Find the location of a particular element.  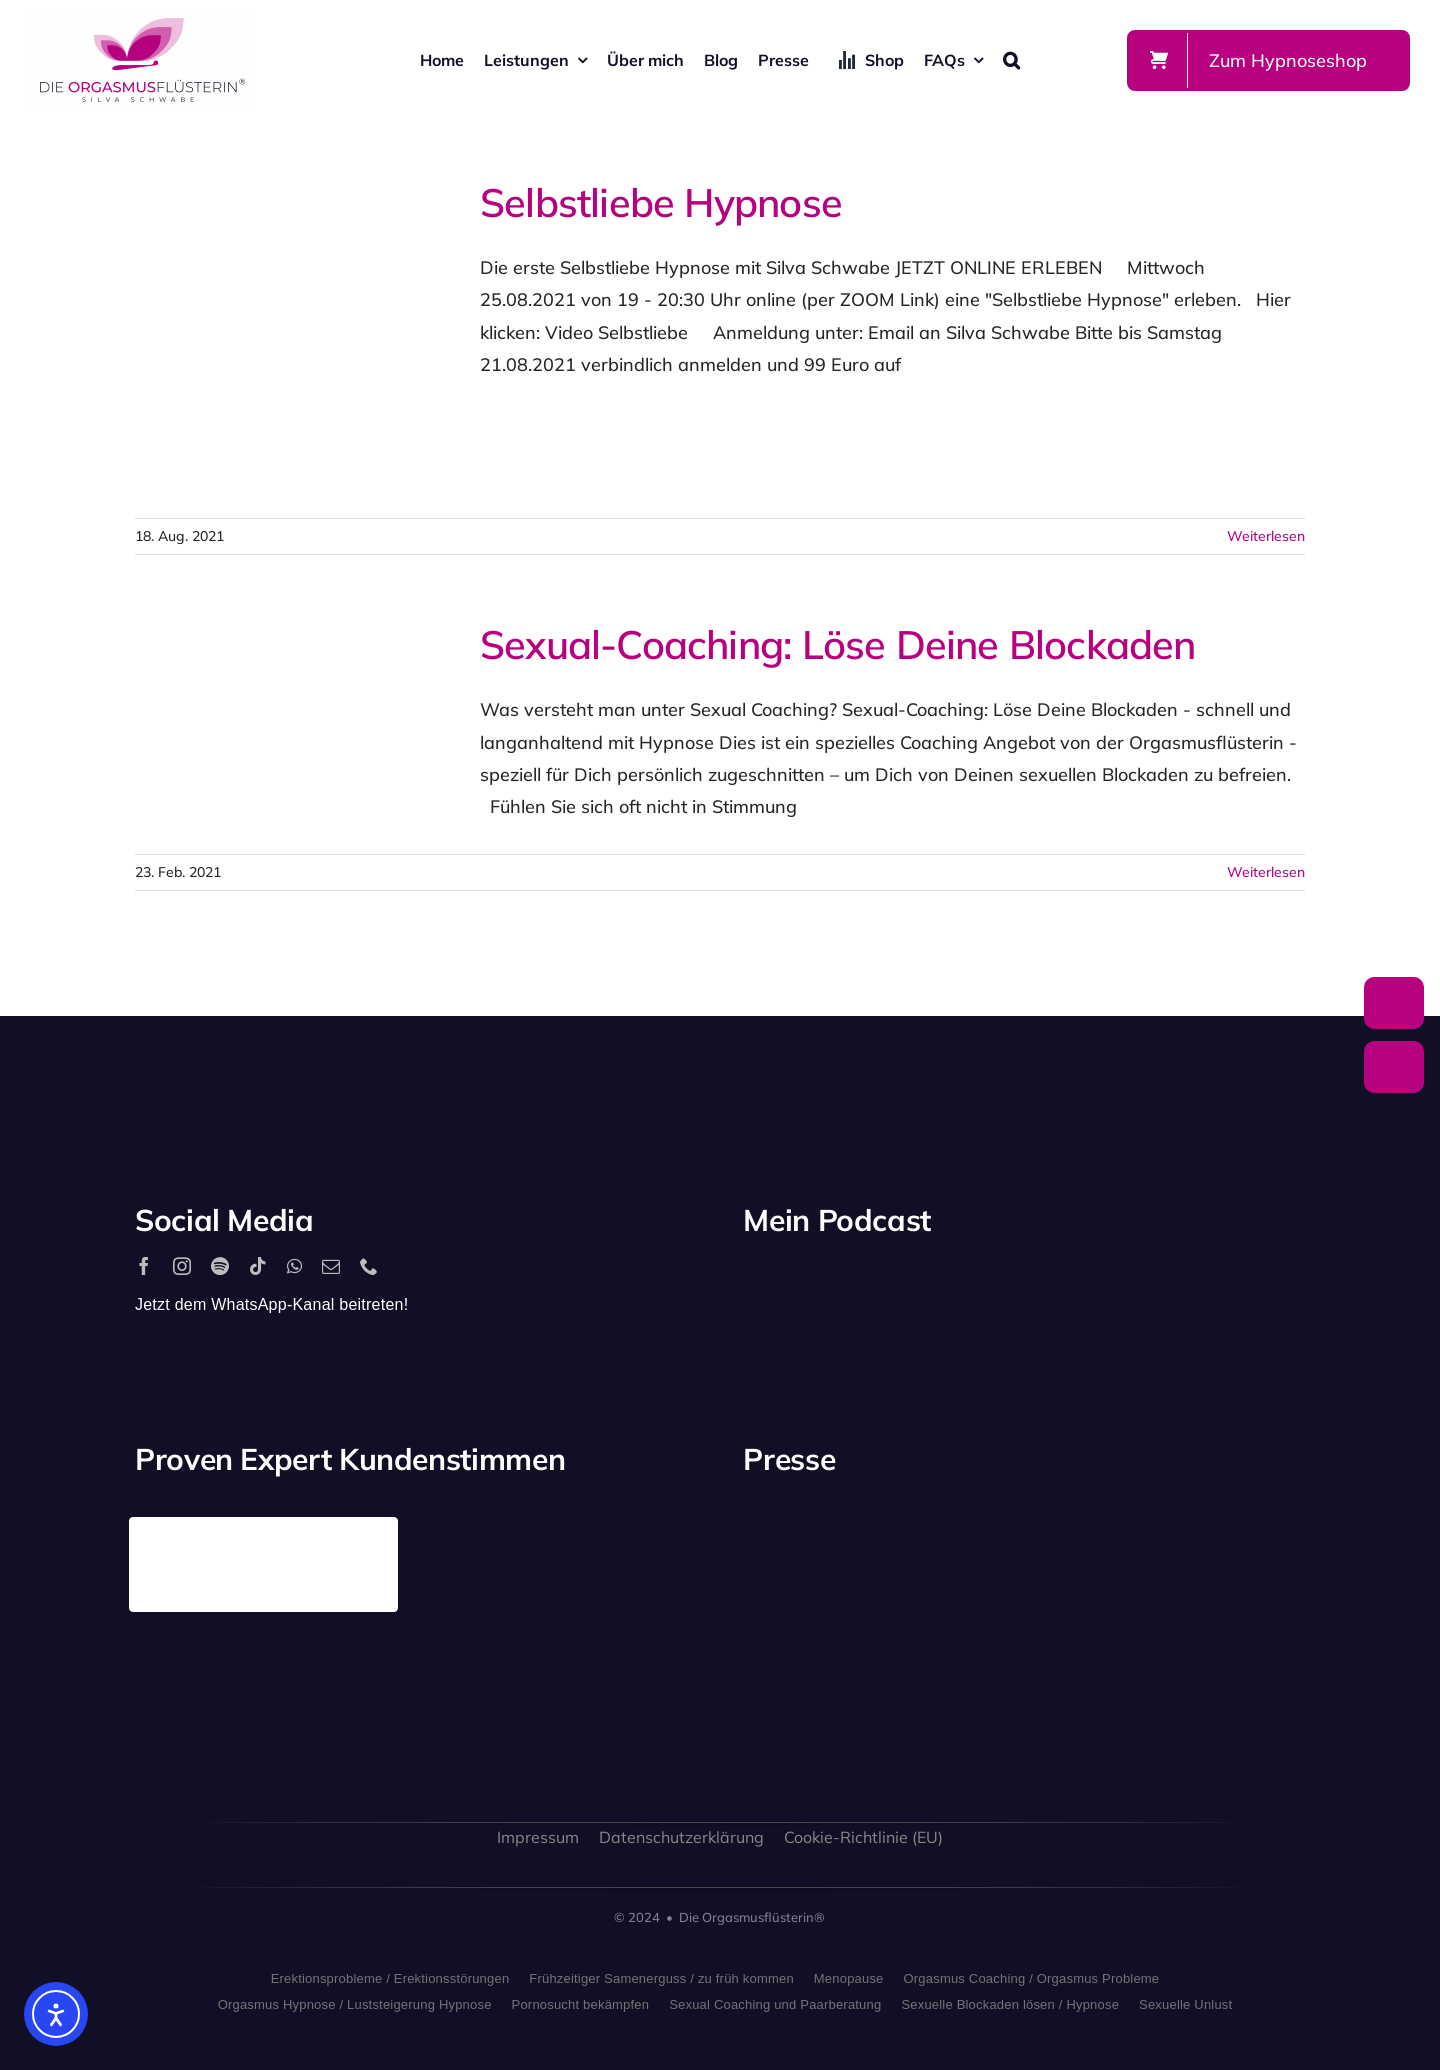

Sexual-Coaching: Löse Deine Blockaden is located at coordinates (838, 644).